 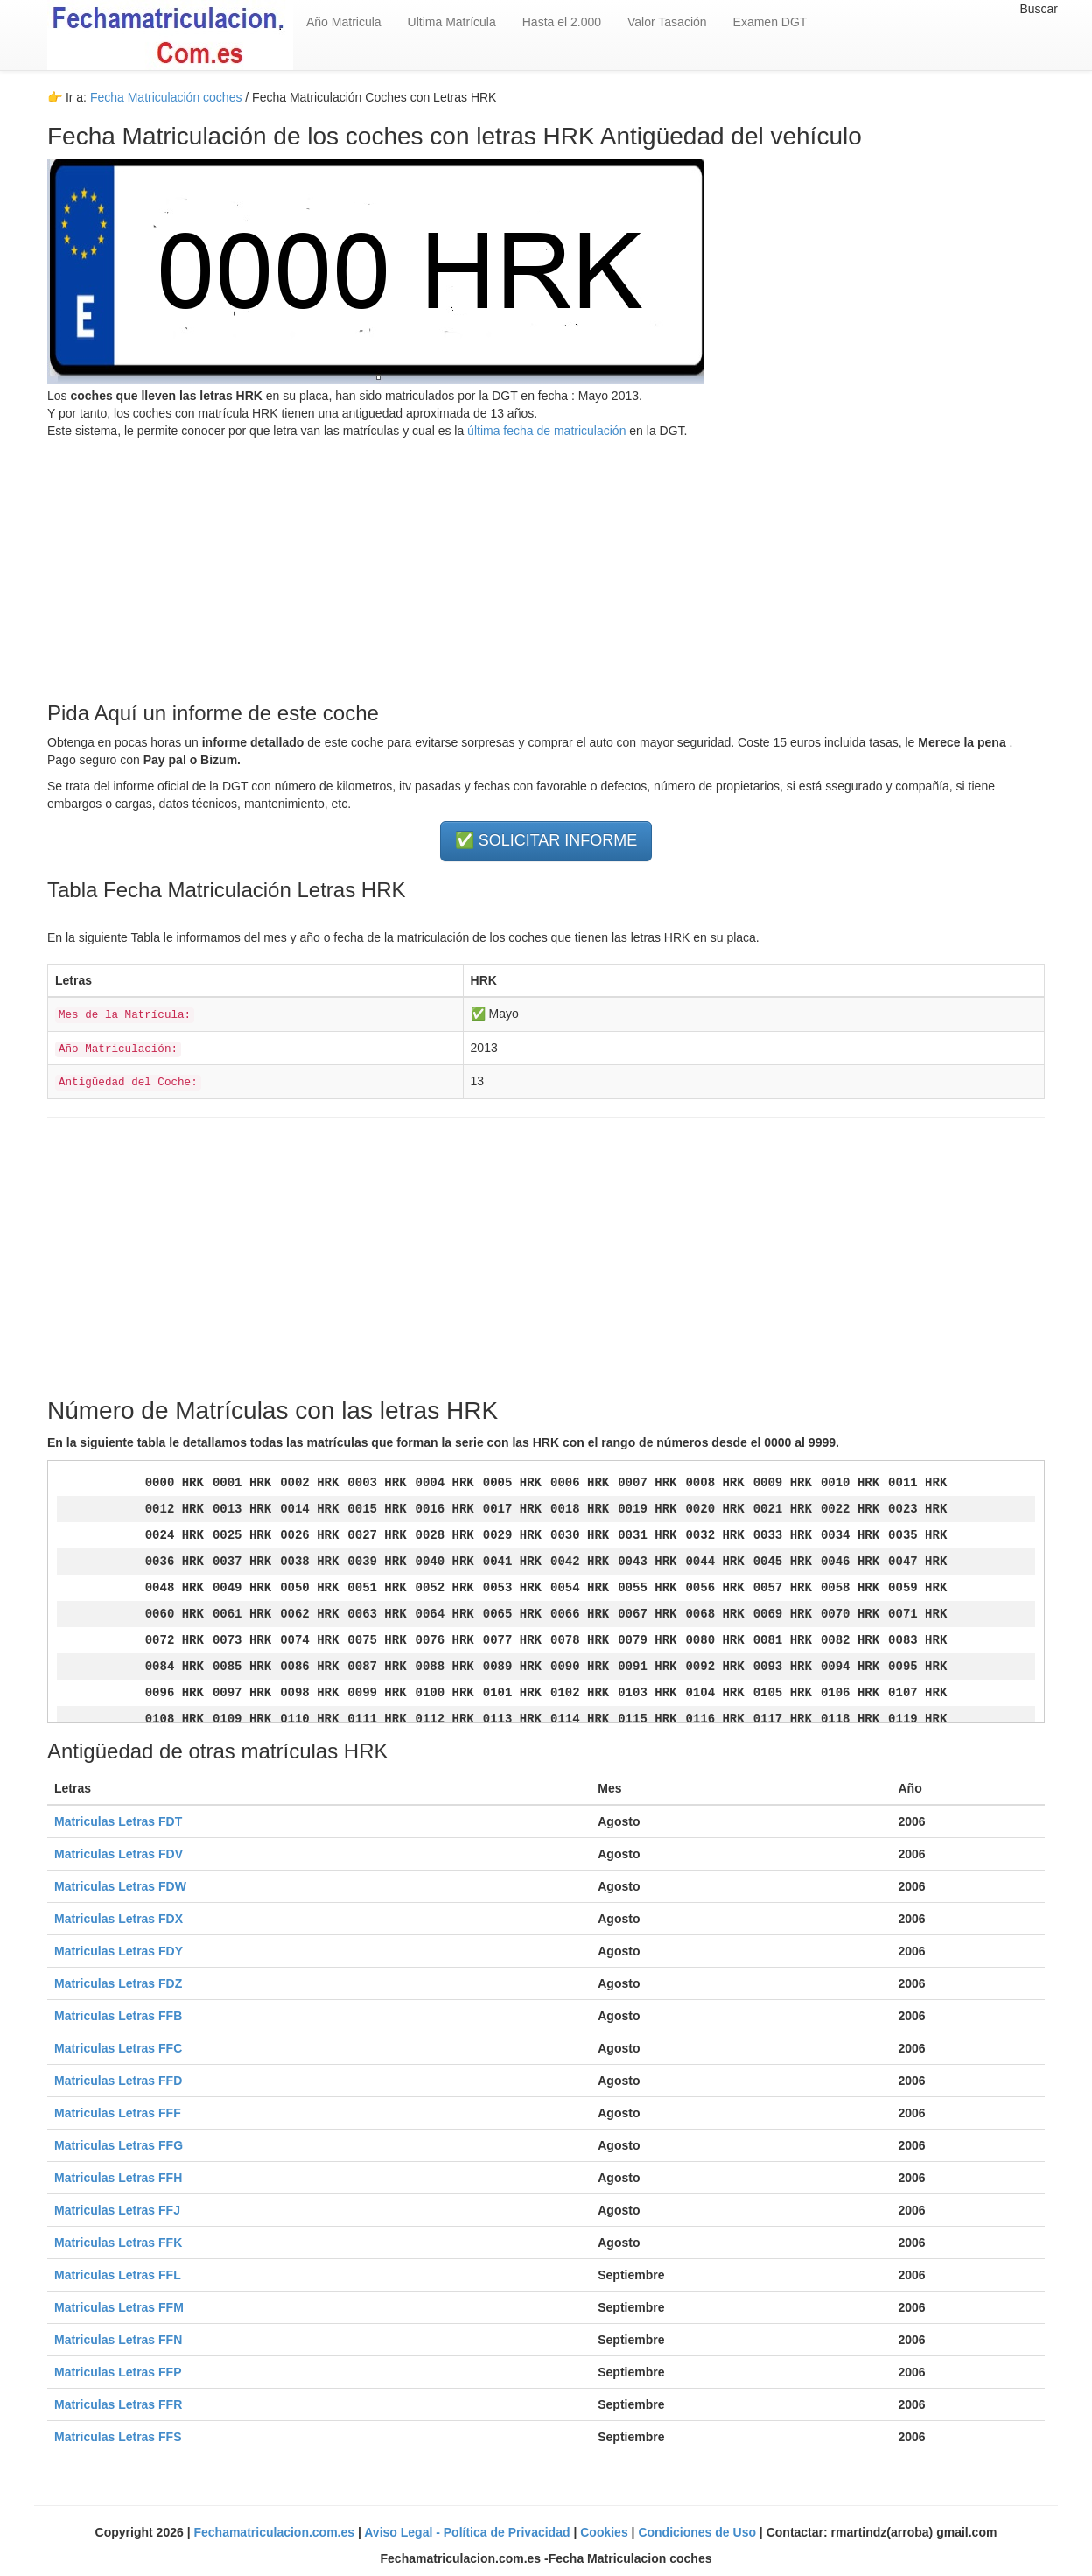 I want to click on Fechamatriculacion.com.es, so click(x=275, y=2532).